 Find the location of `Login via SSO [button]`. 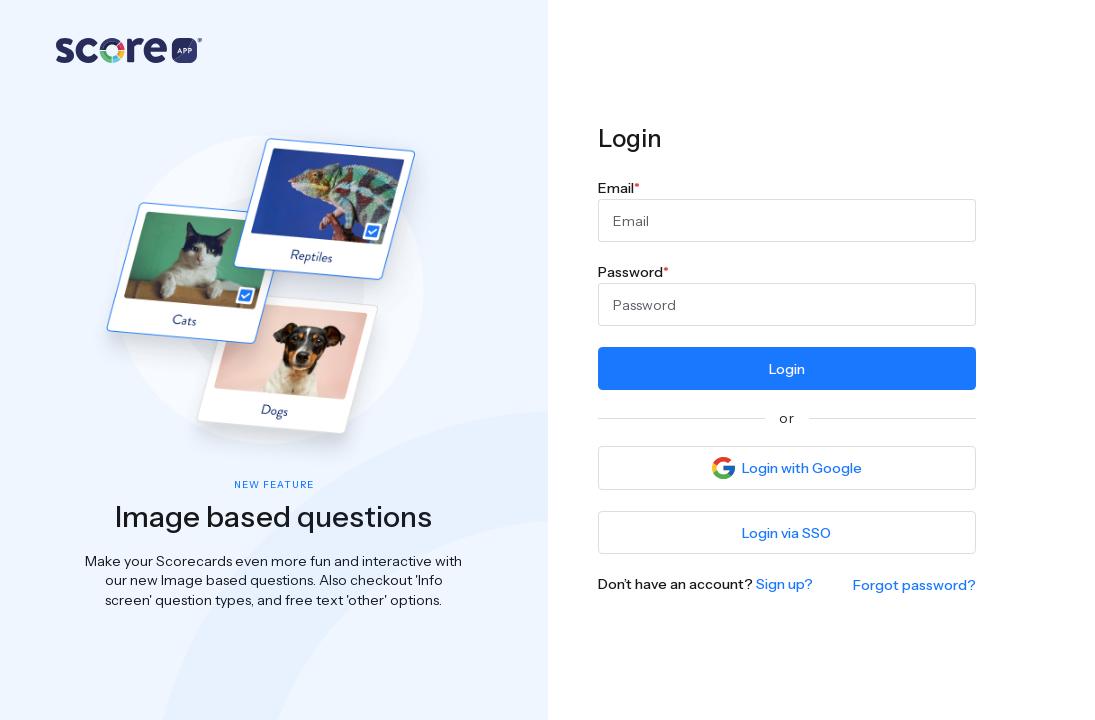

Login via SSO [button] is located at coordinates (786, 533).